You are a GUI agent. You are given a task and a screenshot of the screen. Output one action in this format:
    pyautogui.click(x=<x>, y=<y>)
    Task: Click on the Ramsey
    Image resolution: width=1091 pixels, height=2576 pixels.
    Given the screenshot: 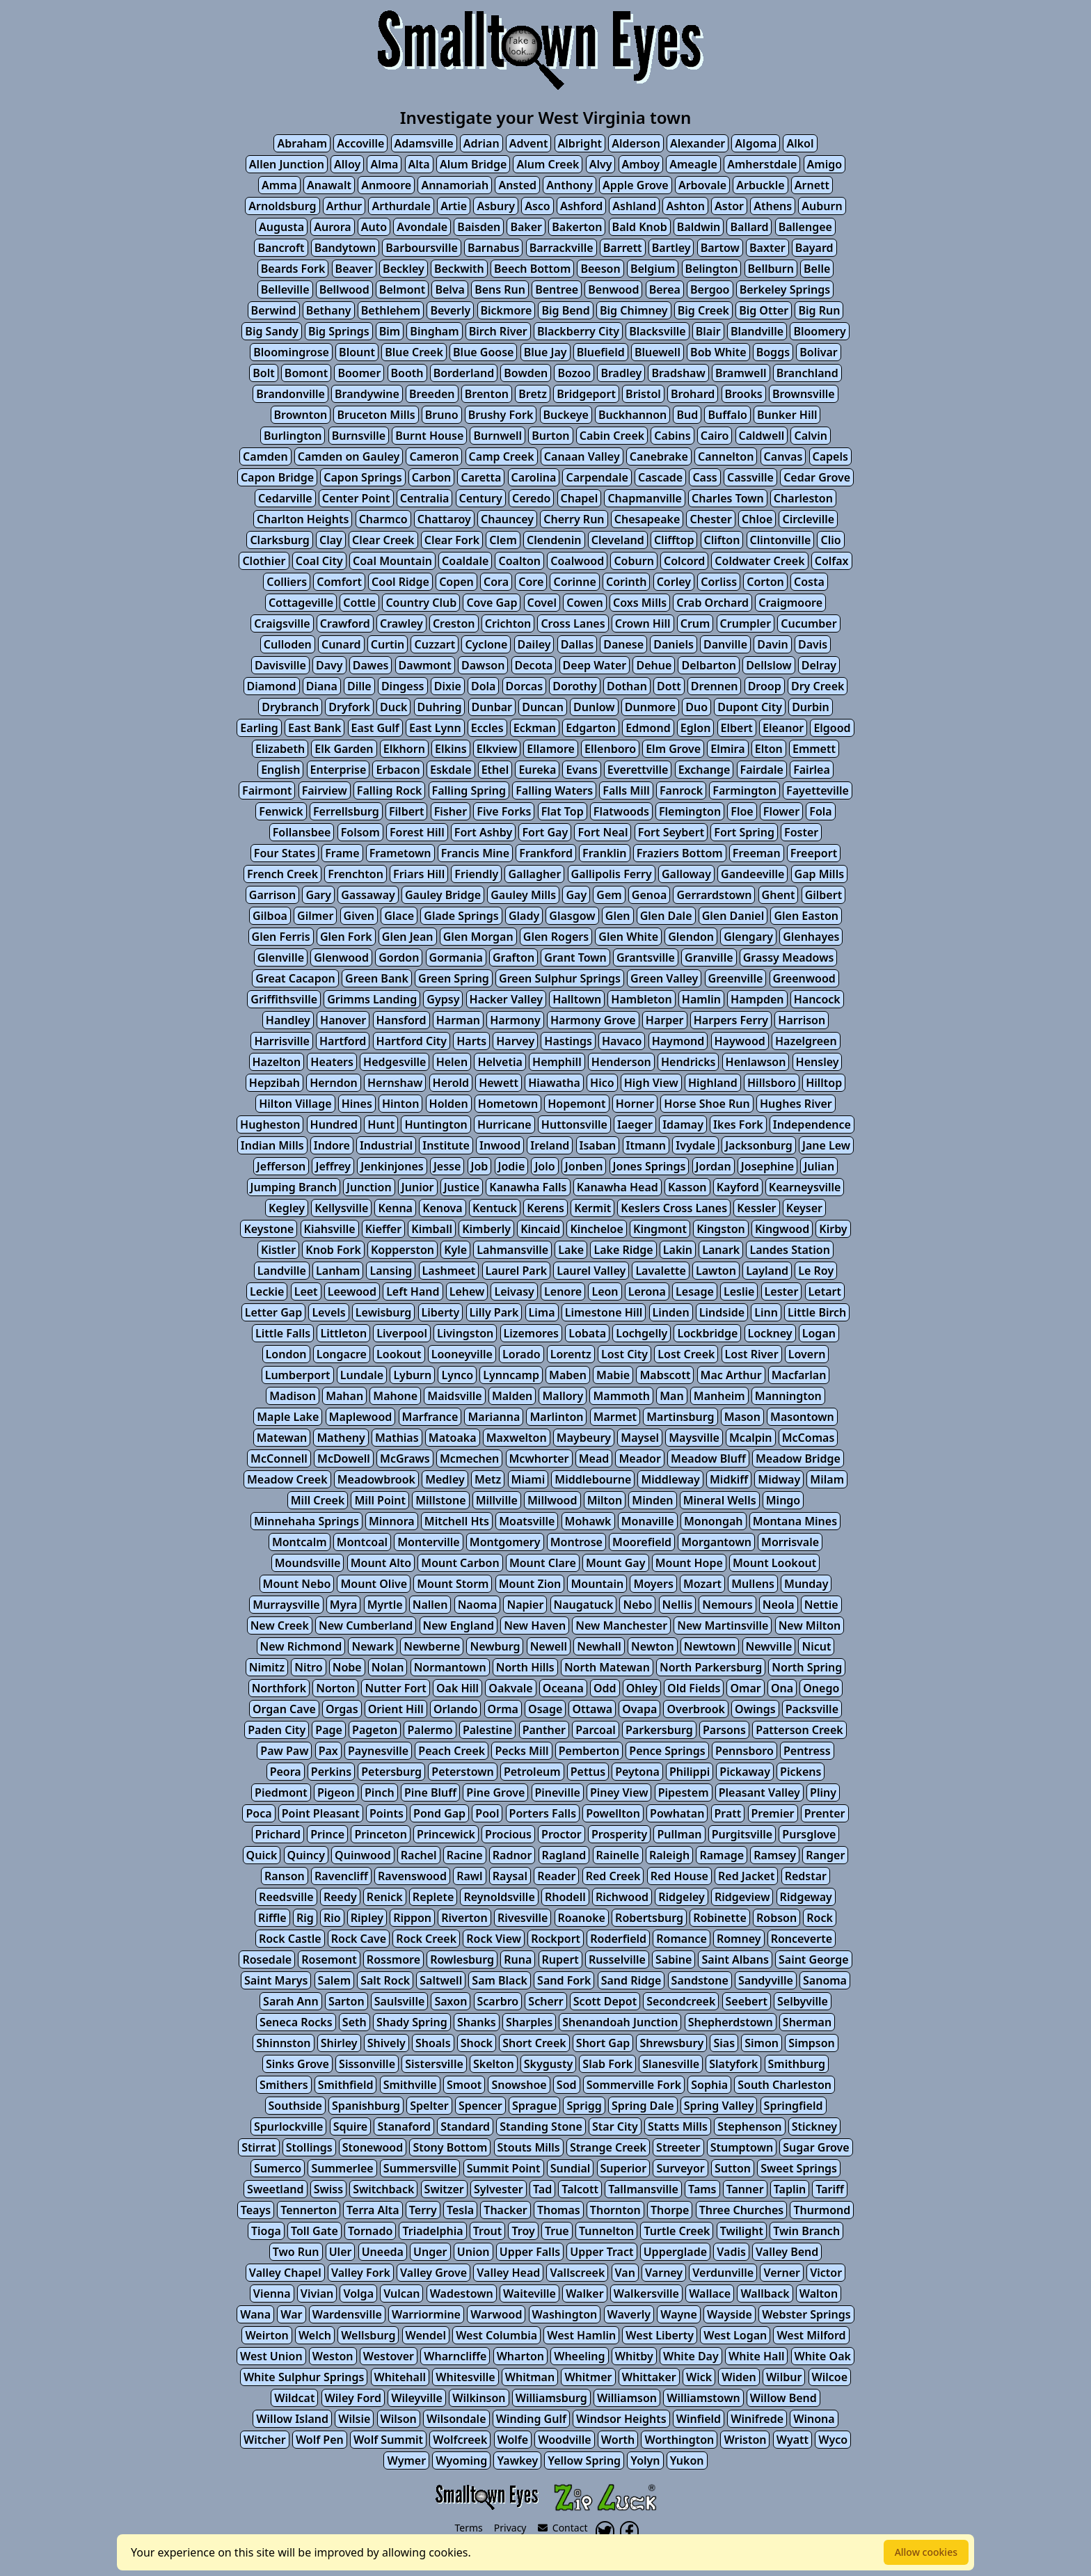 What is the action you would take?
    pyautogui.click(x=775, y=1855)
    